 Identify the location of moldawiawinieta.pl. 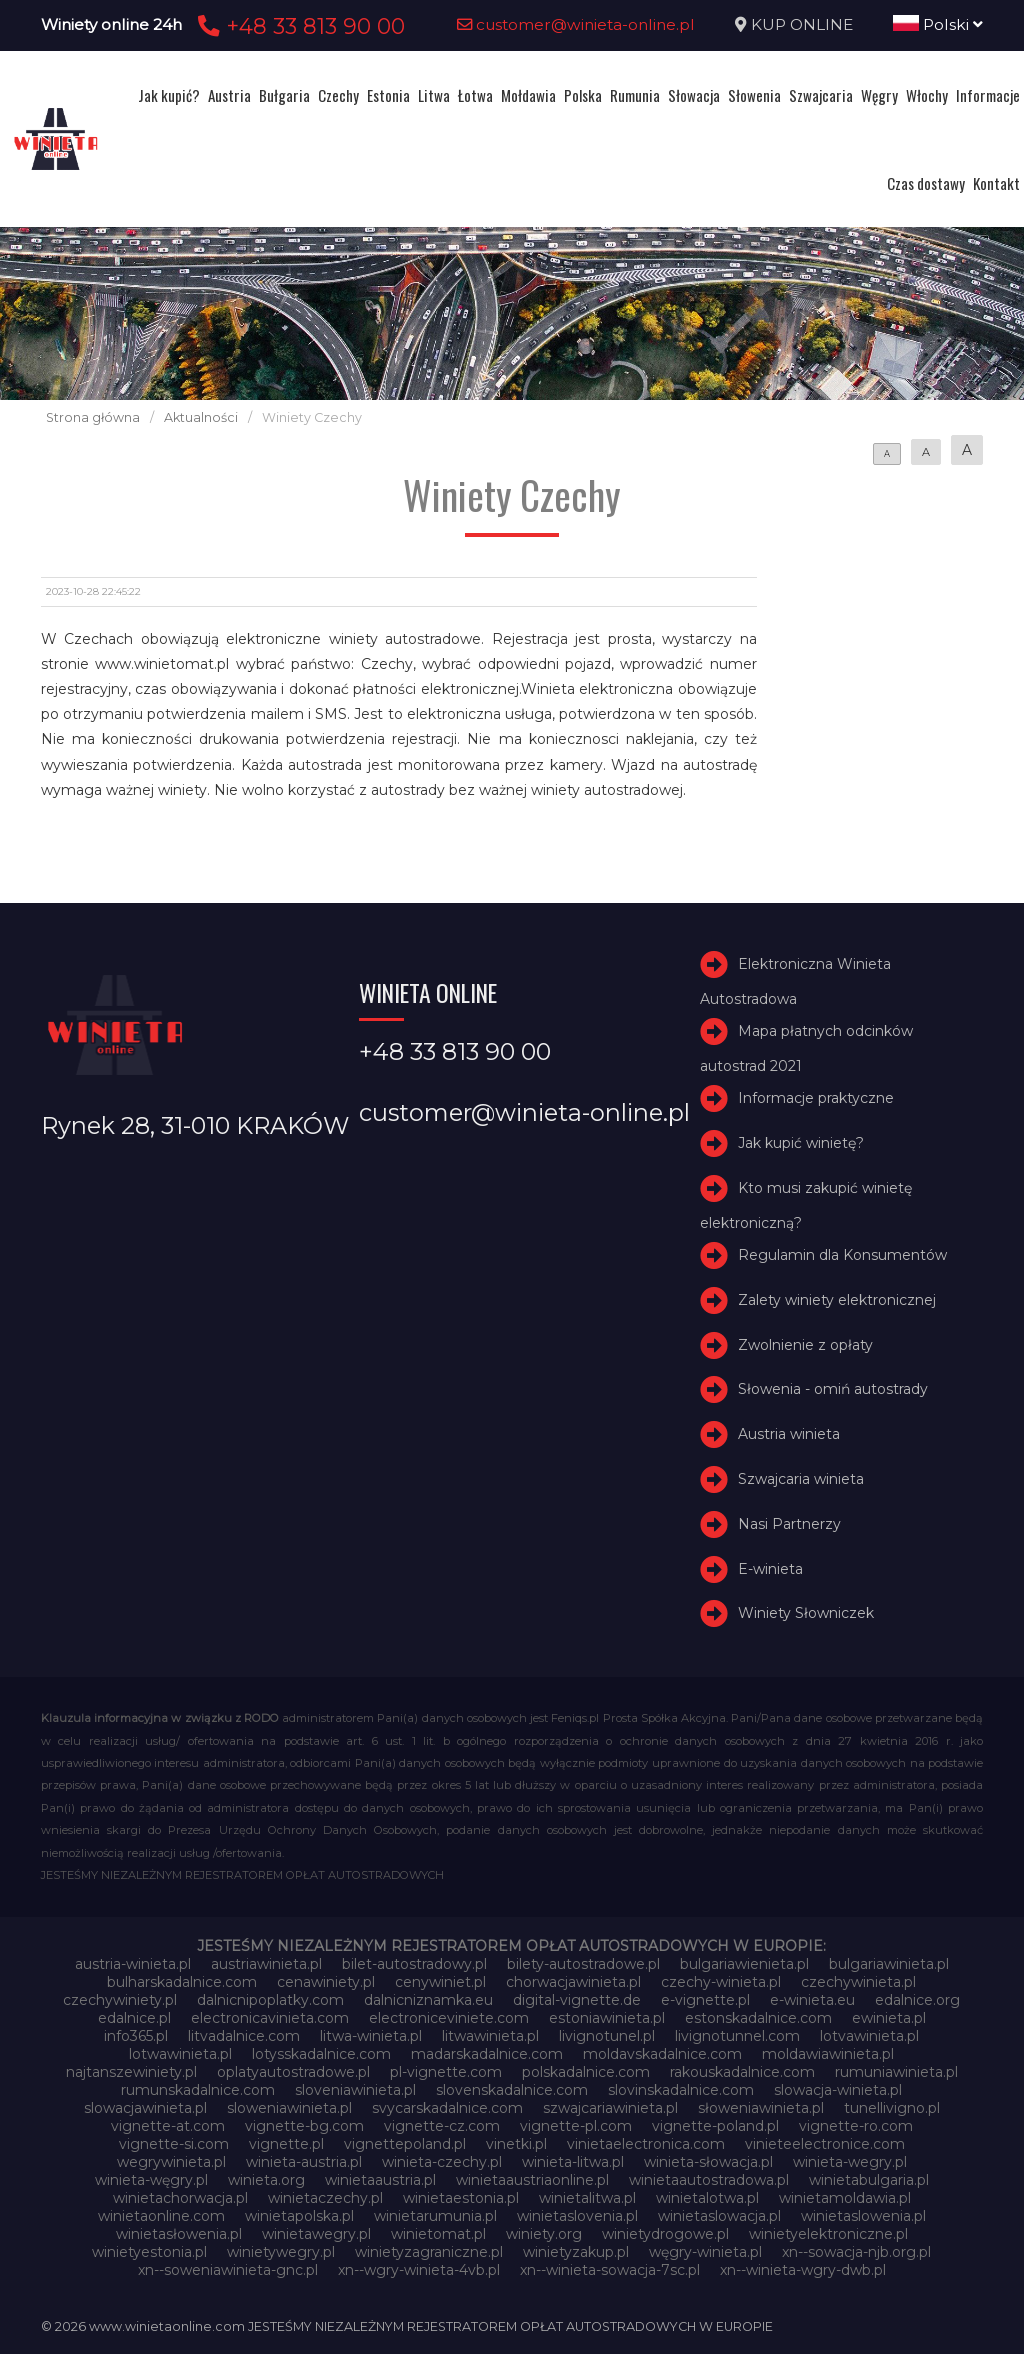
(828, 2054).